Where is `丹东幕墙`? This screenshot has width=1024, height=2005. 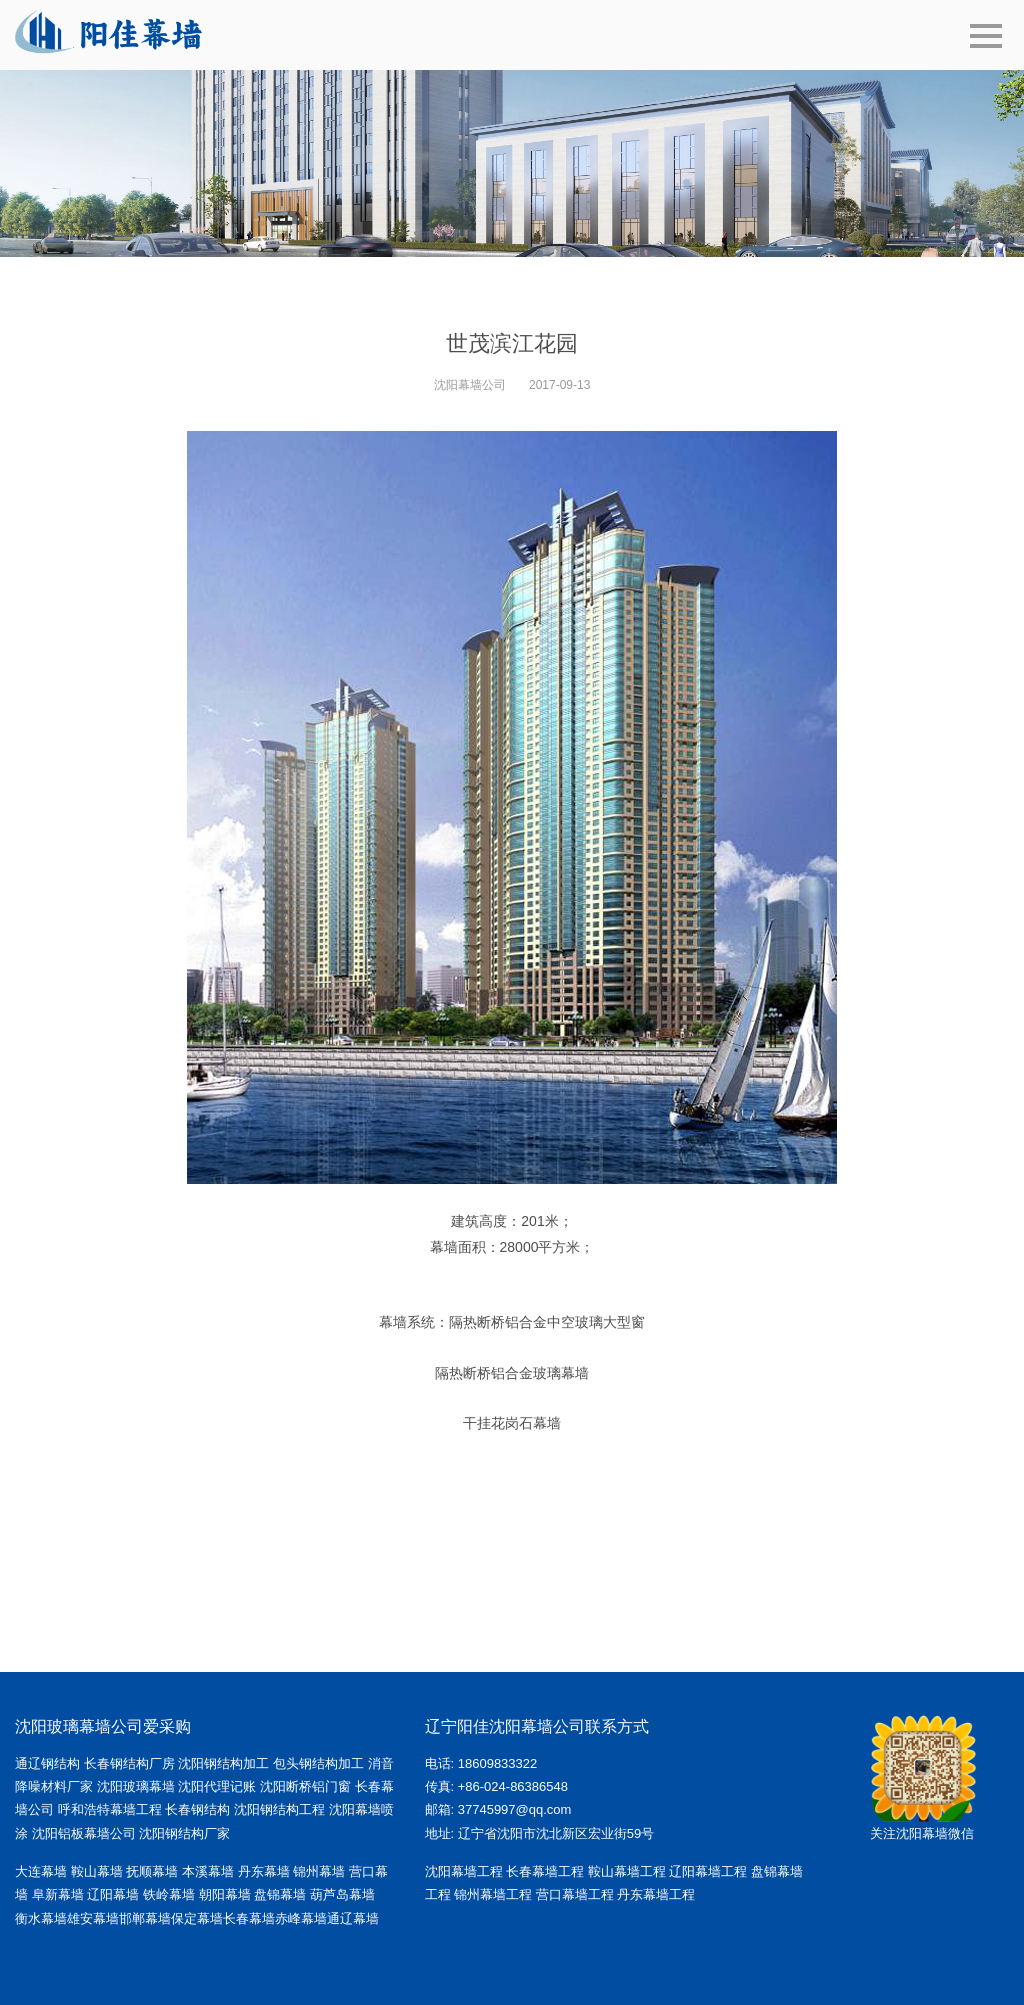
丹东幕墙 is located at coordinates (264, 1871).